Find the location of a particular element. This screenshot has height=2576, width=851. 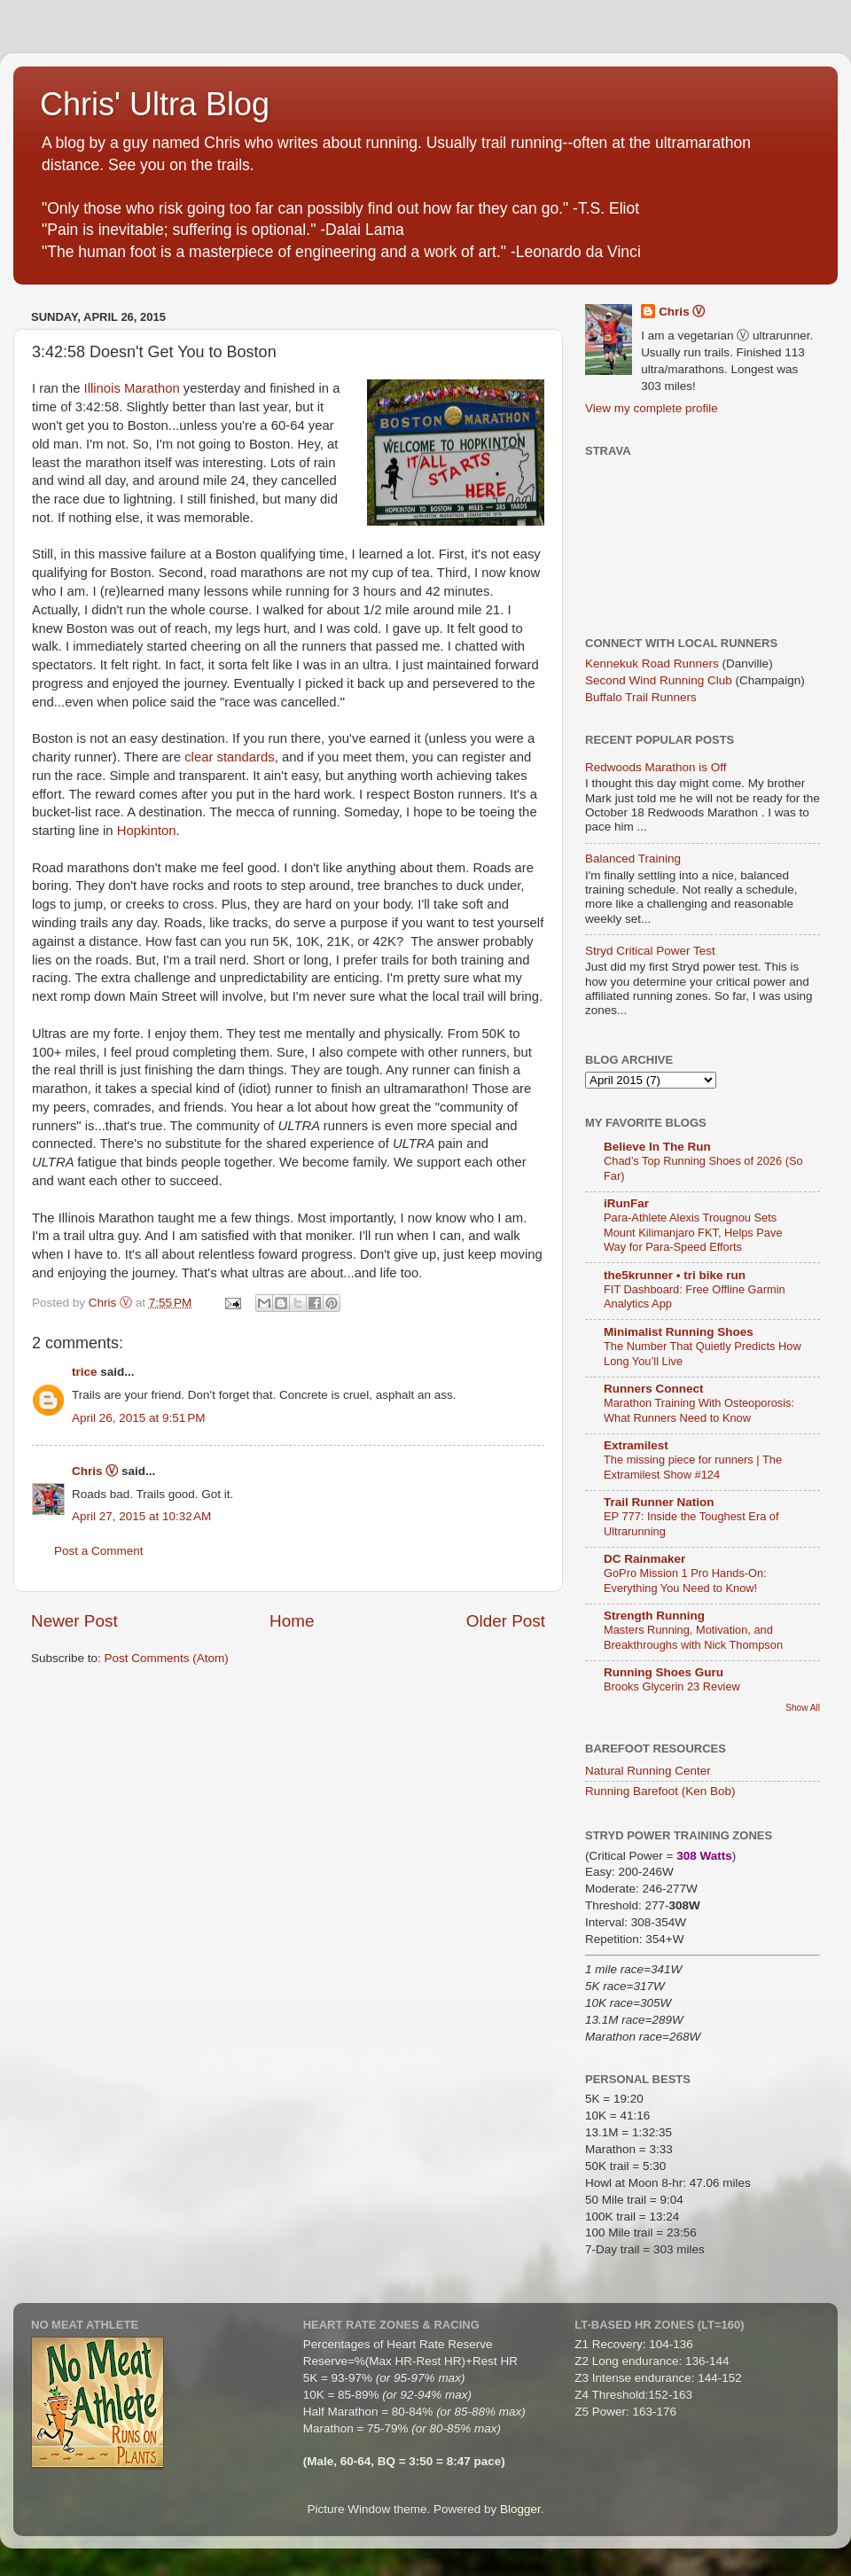

Post Comments (Atom) is located at coordinates (167, 1658).